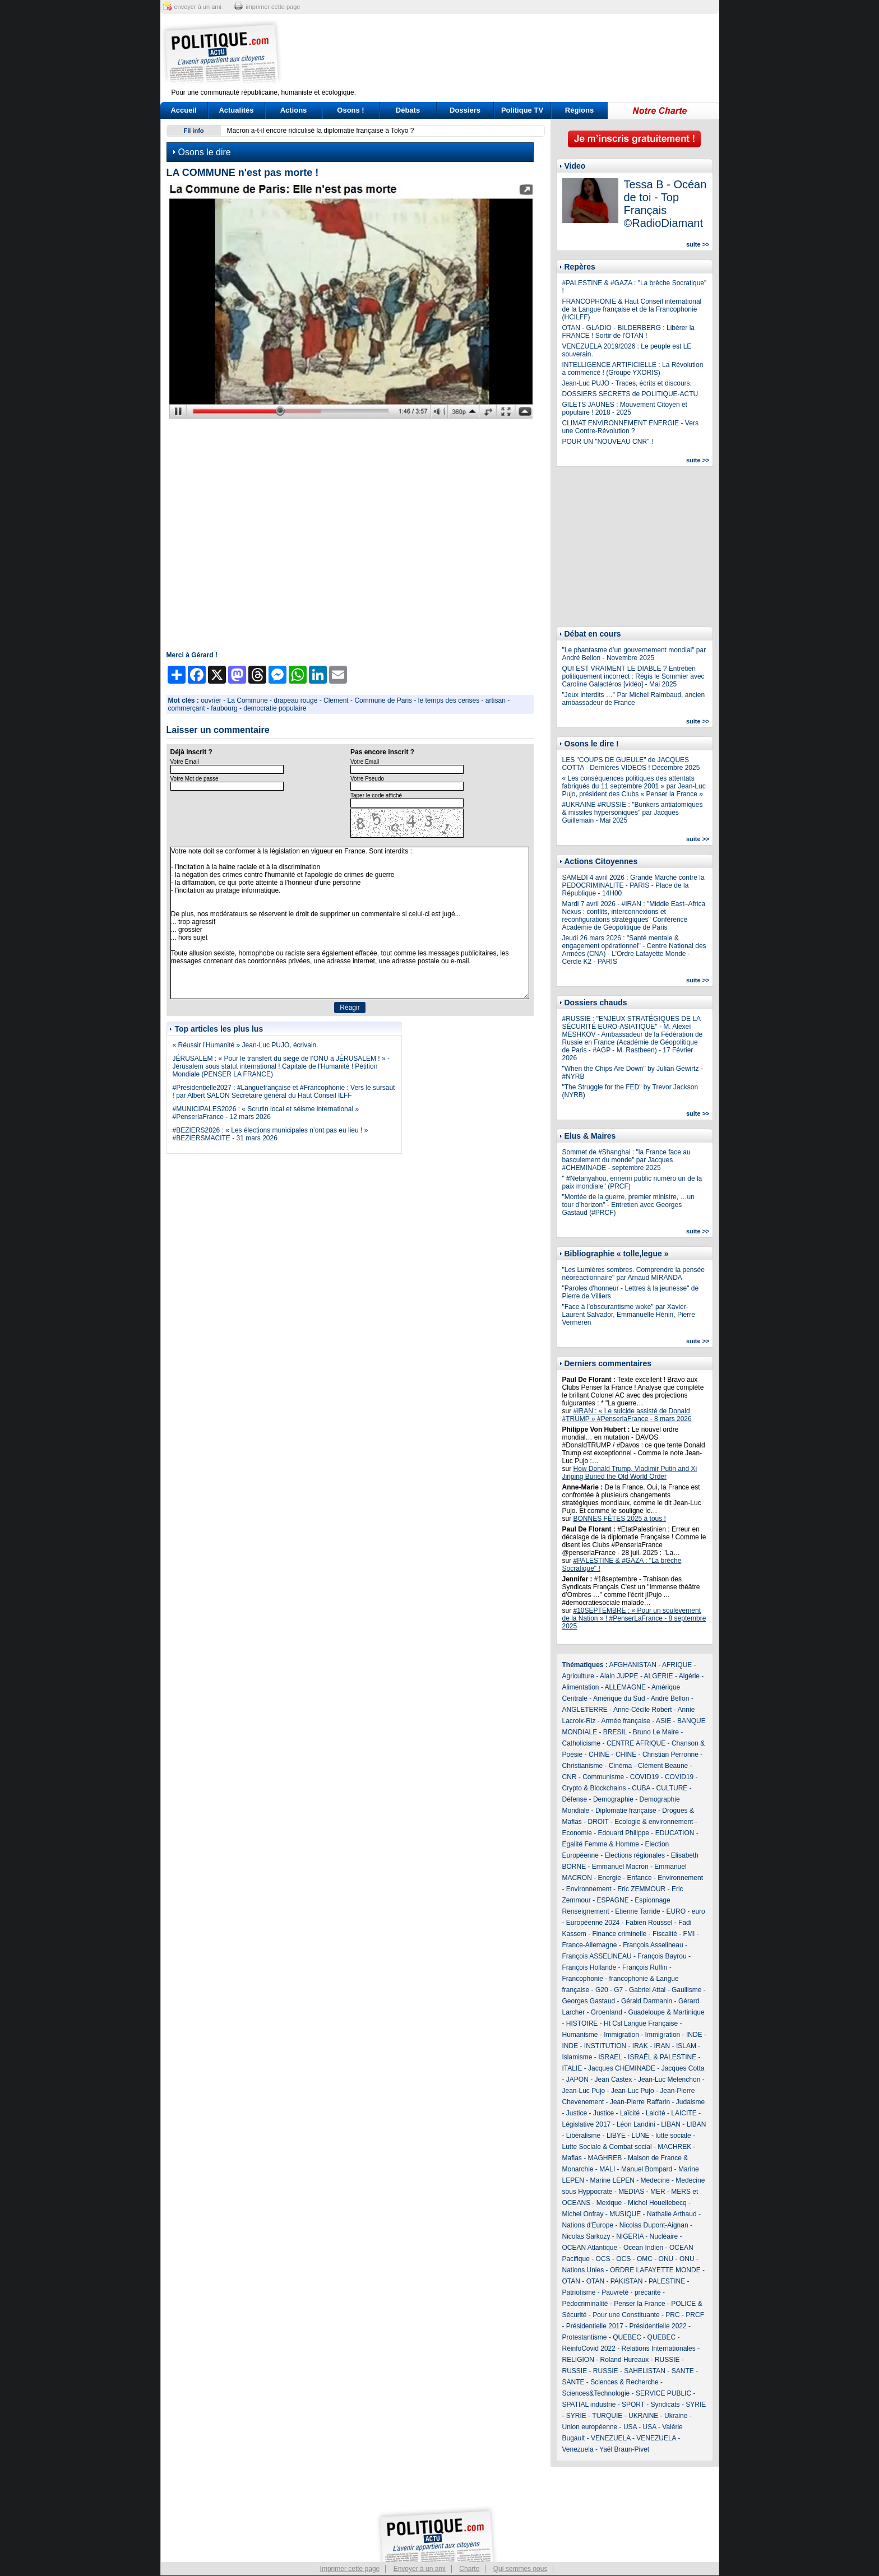  Describe the element at coordinates (666, 2259) in the screenshot. I see `ONU` at that location.